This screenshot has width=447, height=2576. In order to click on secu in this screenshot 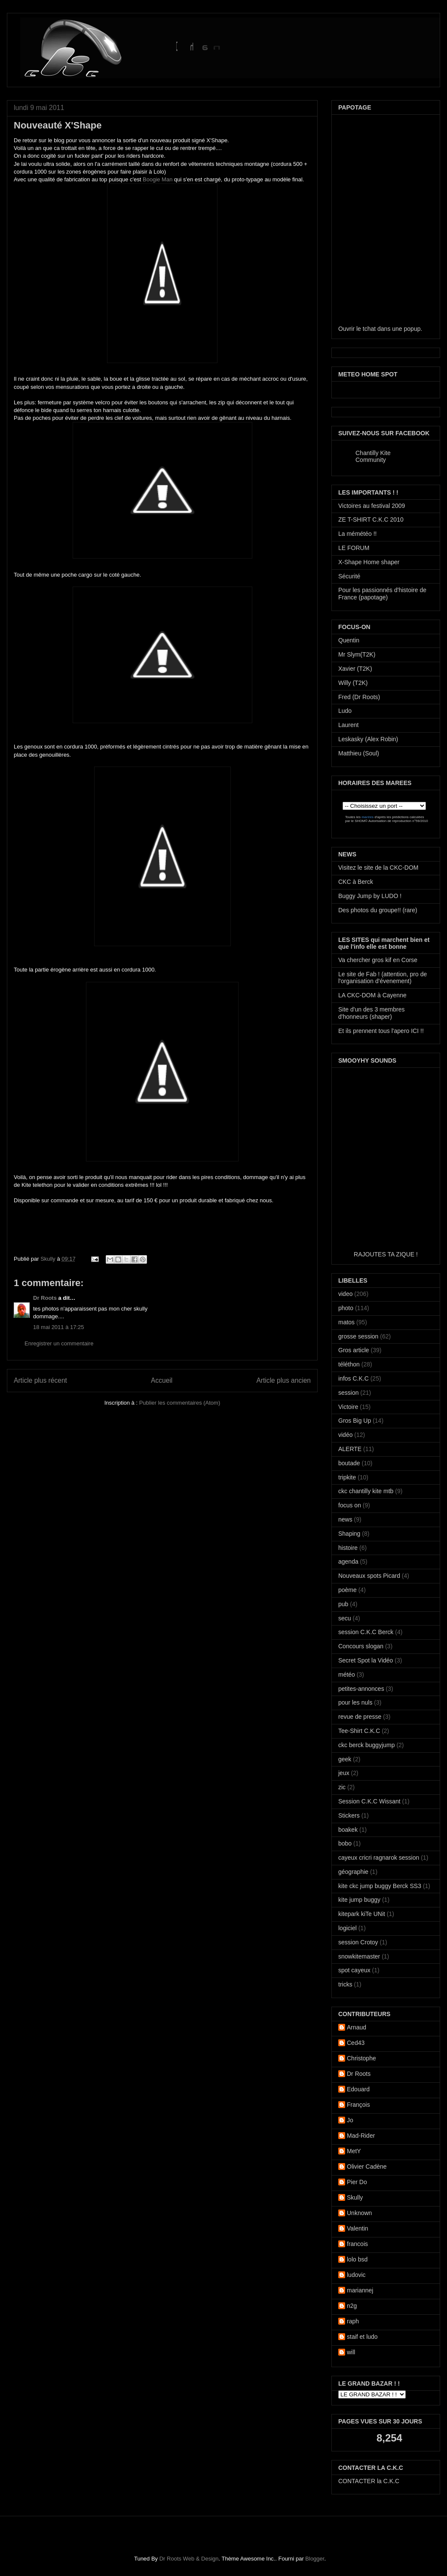, I will do `click(344, 1618)`.